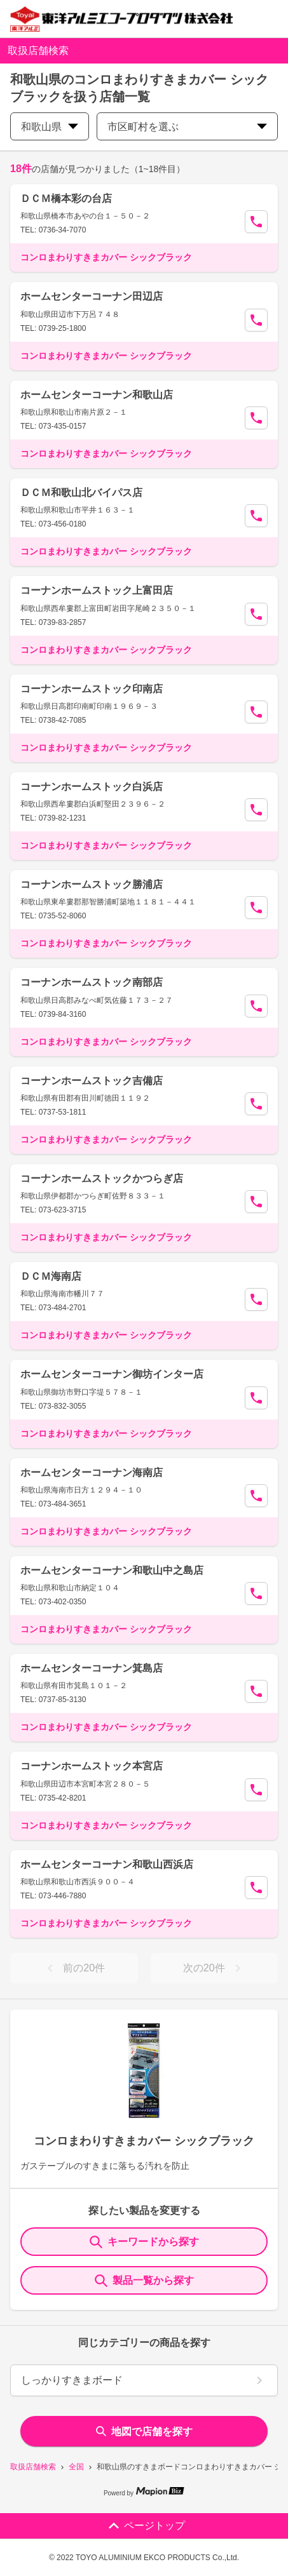 The width and height of the screenshot is (288, 2576). I want to click on コーナンホームストック白浜店, so click(91, 786).